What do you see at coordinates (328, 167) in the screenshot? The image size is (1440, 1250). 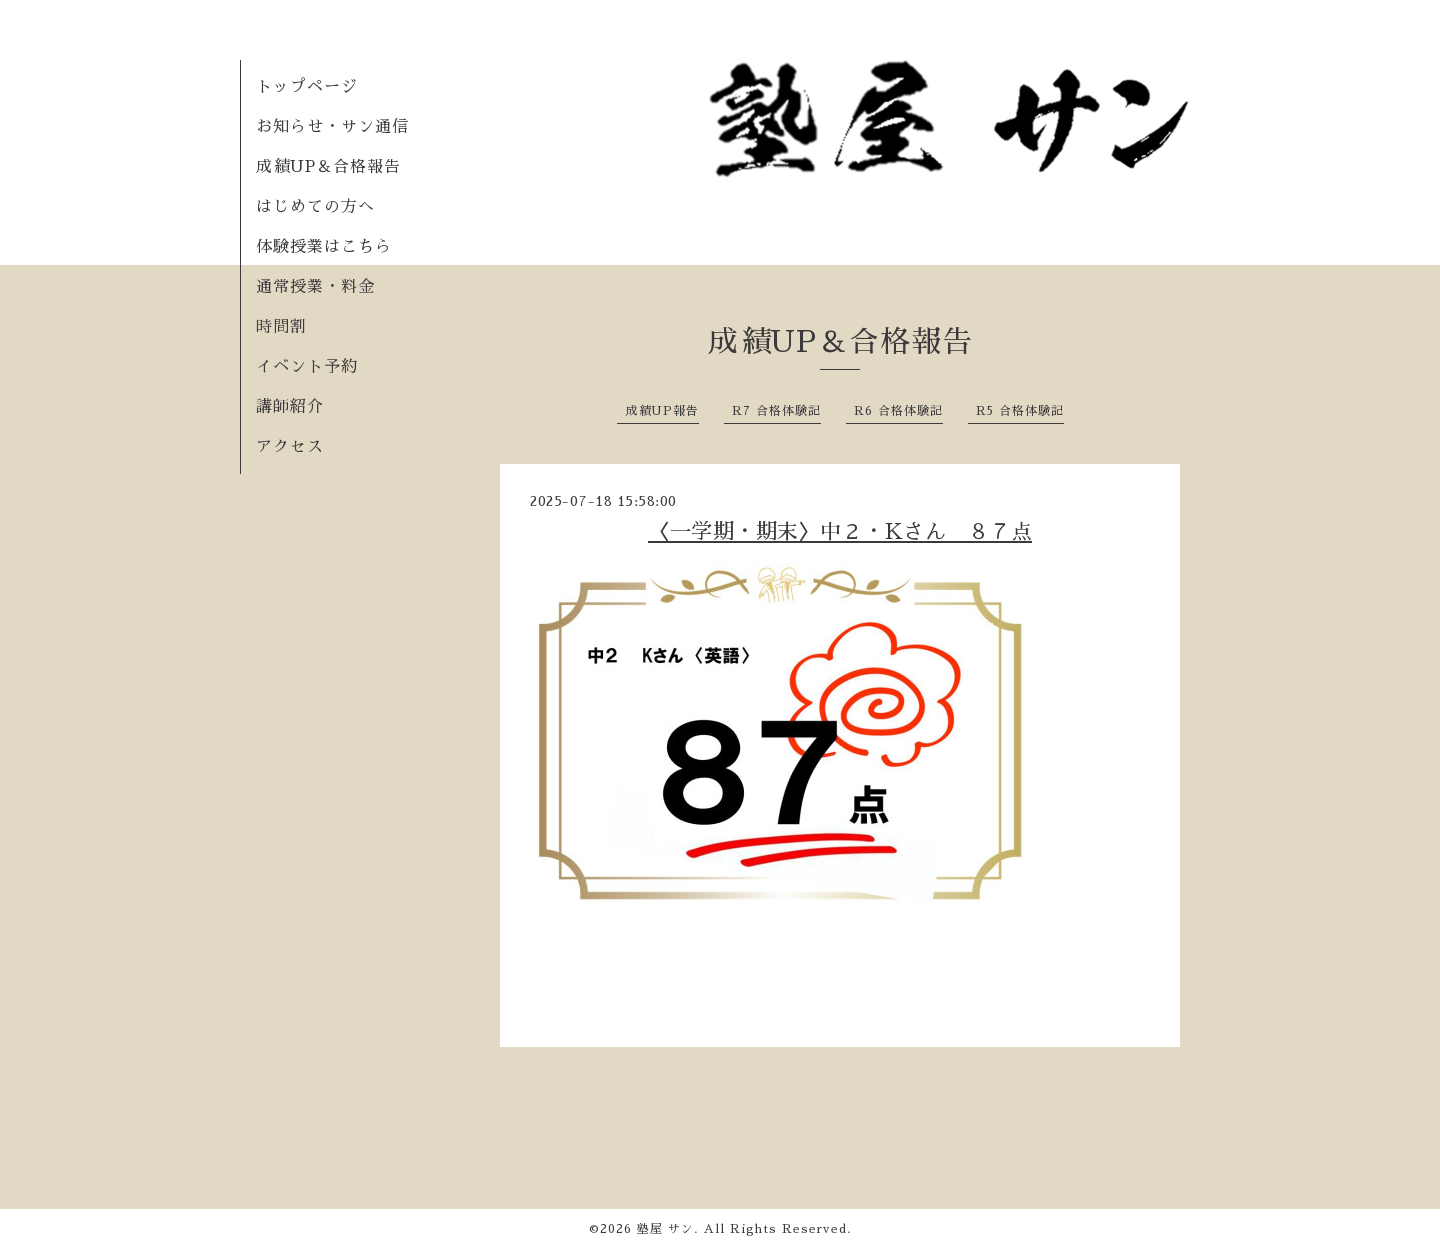 I see `成績UP＆合格報告` at bounding box center [328, 167].